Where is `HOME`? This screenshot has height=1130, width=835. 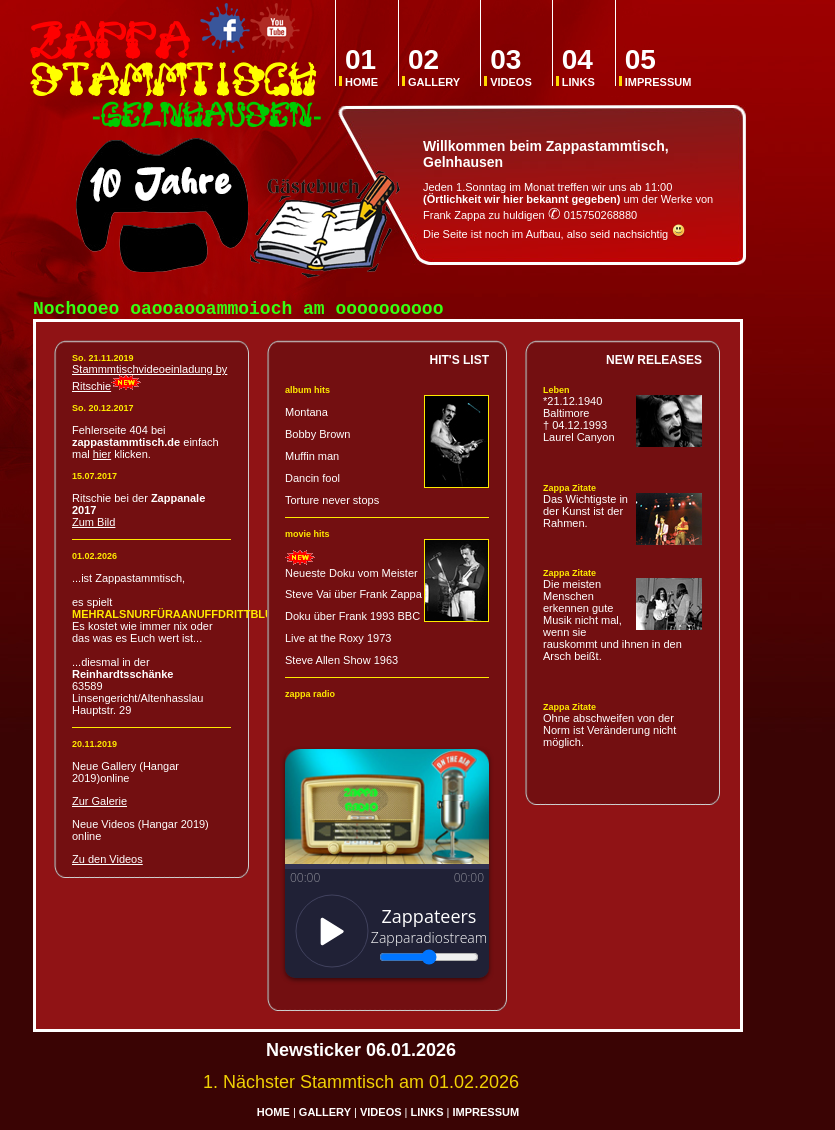
HOME is located at coordinates (361, 66).